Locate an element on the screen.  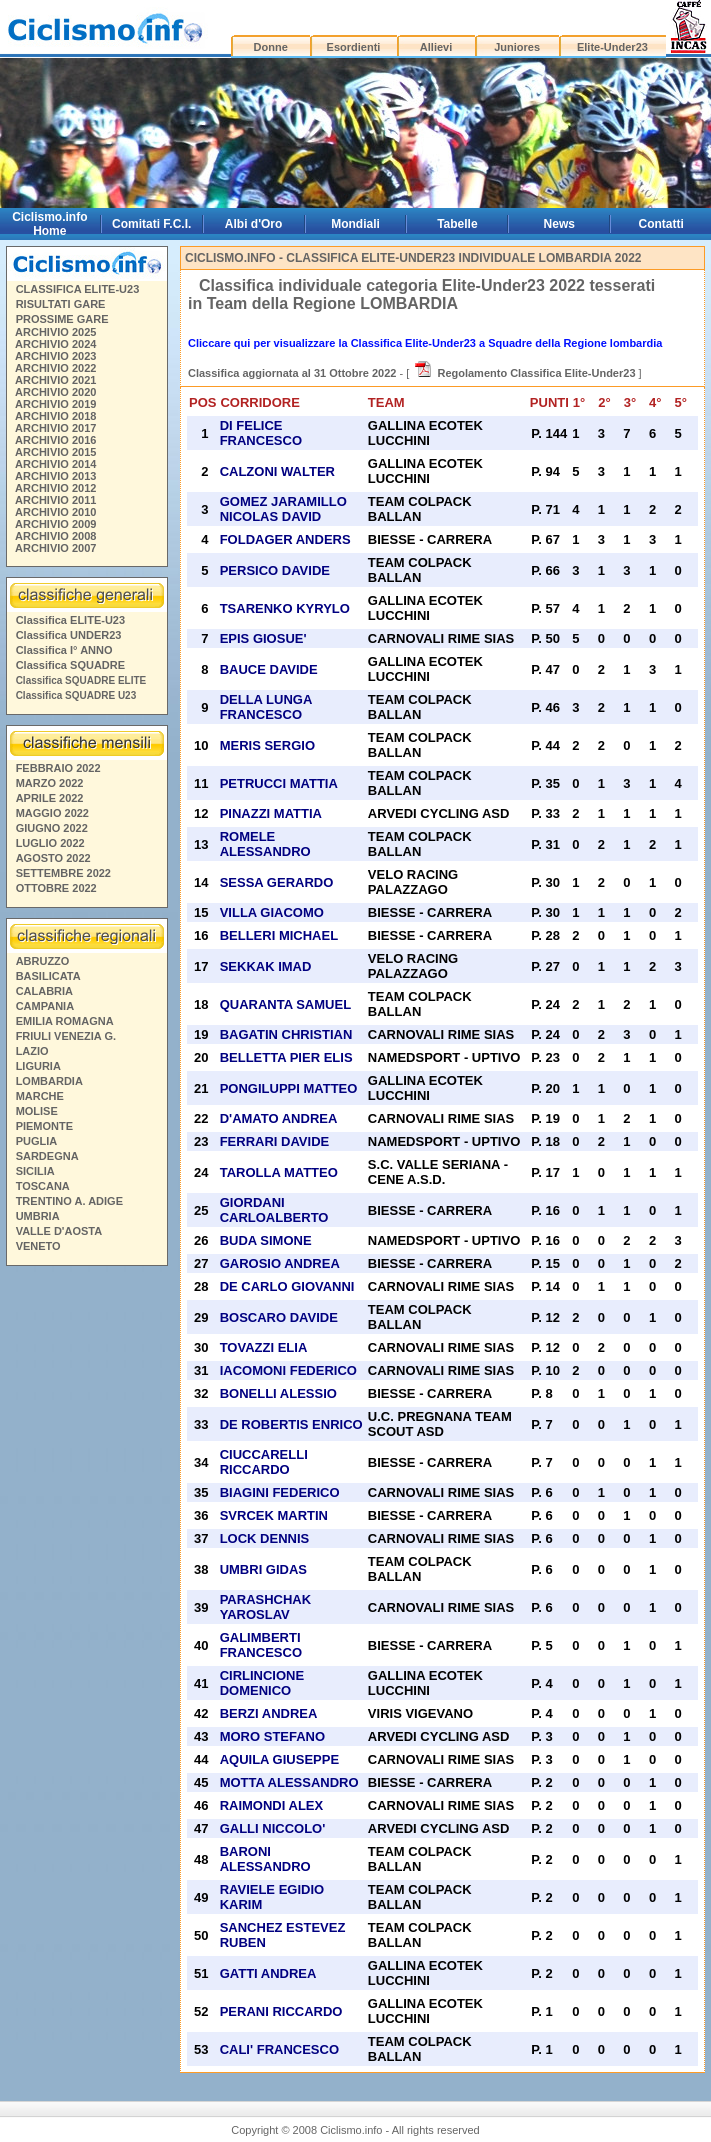
Ciclismo.info Home is located at coordinates (49, 224).